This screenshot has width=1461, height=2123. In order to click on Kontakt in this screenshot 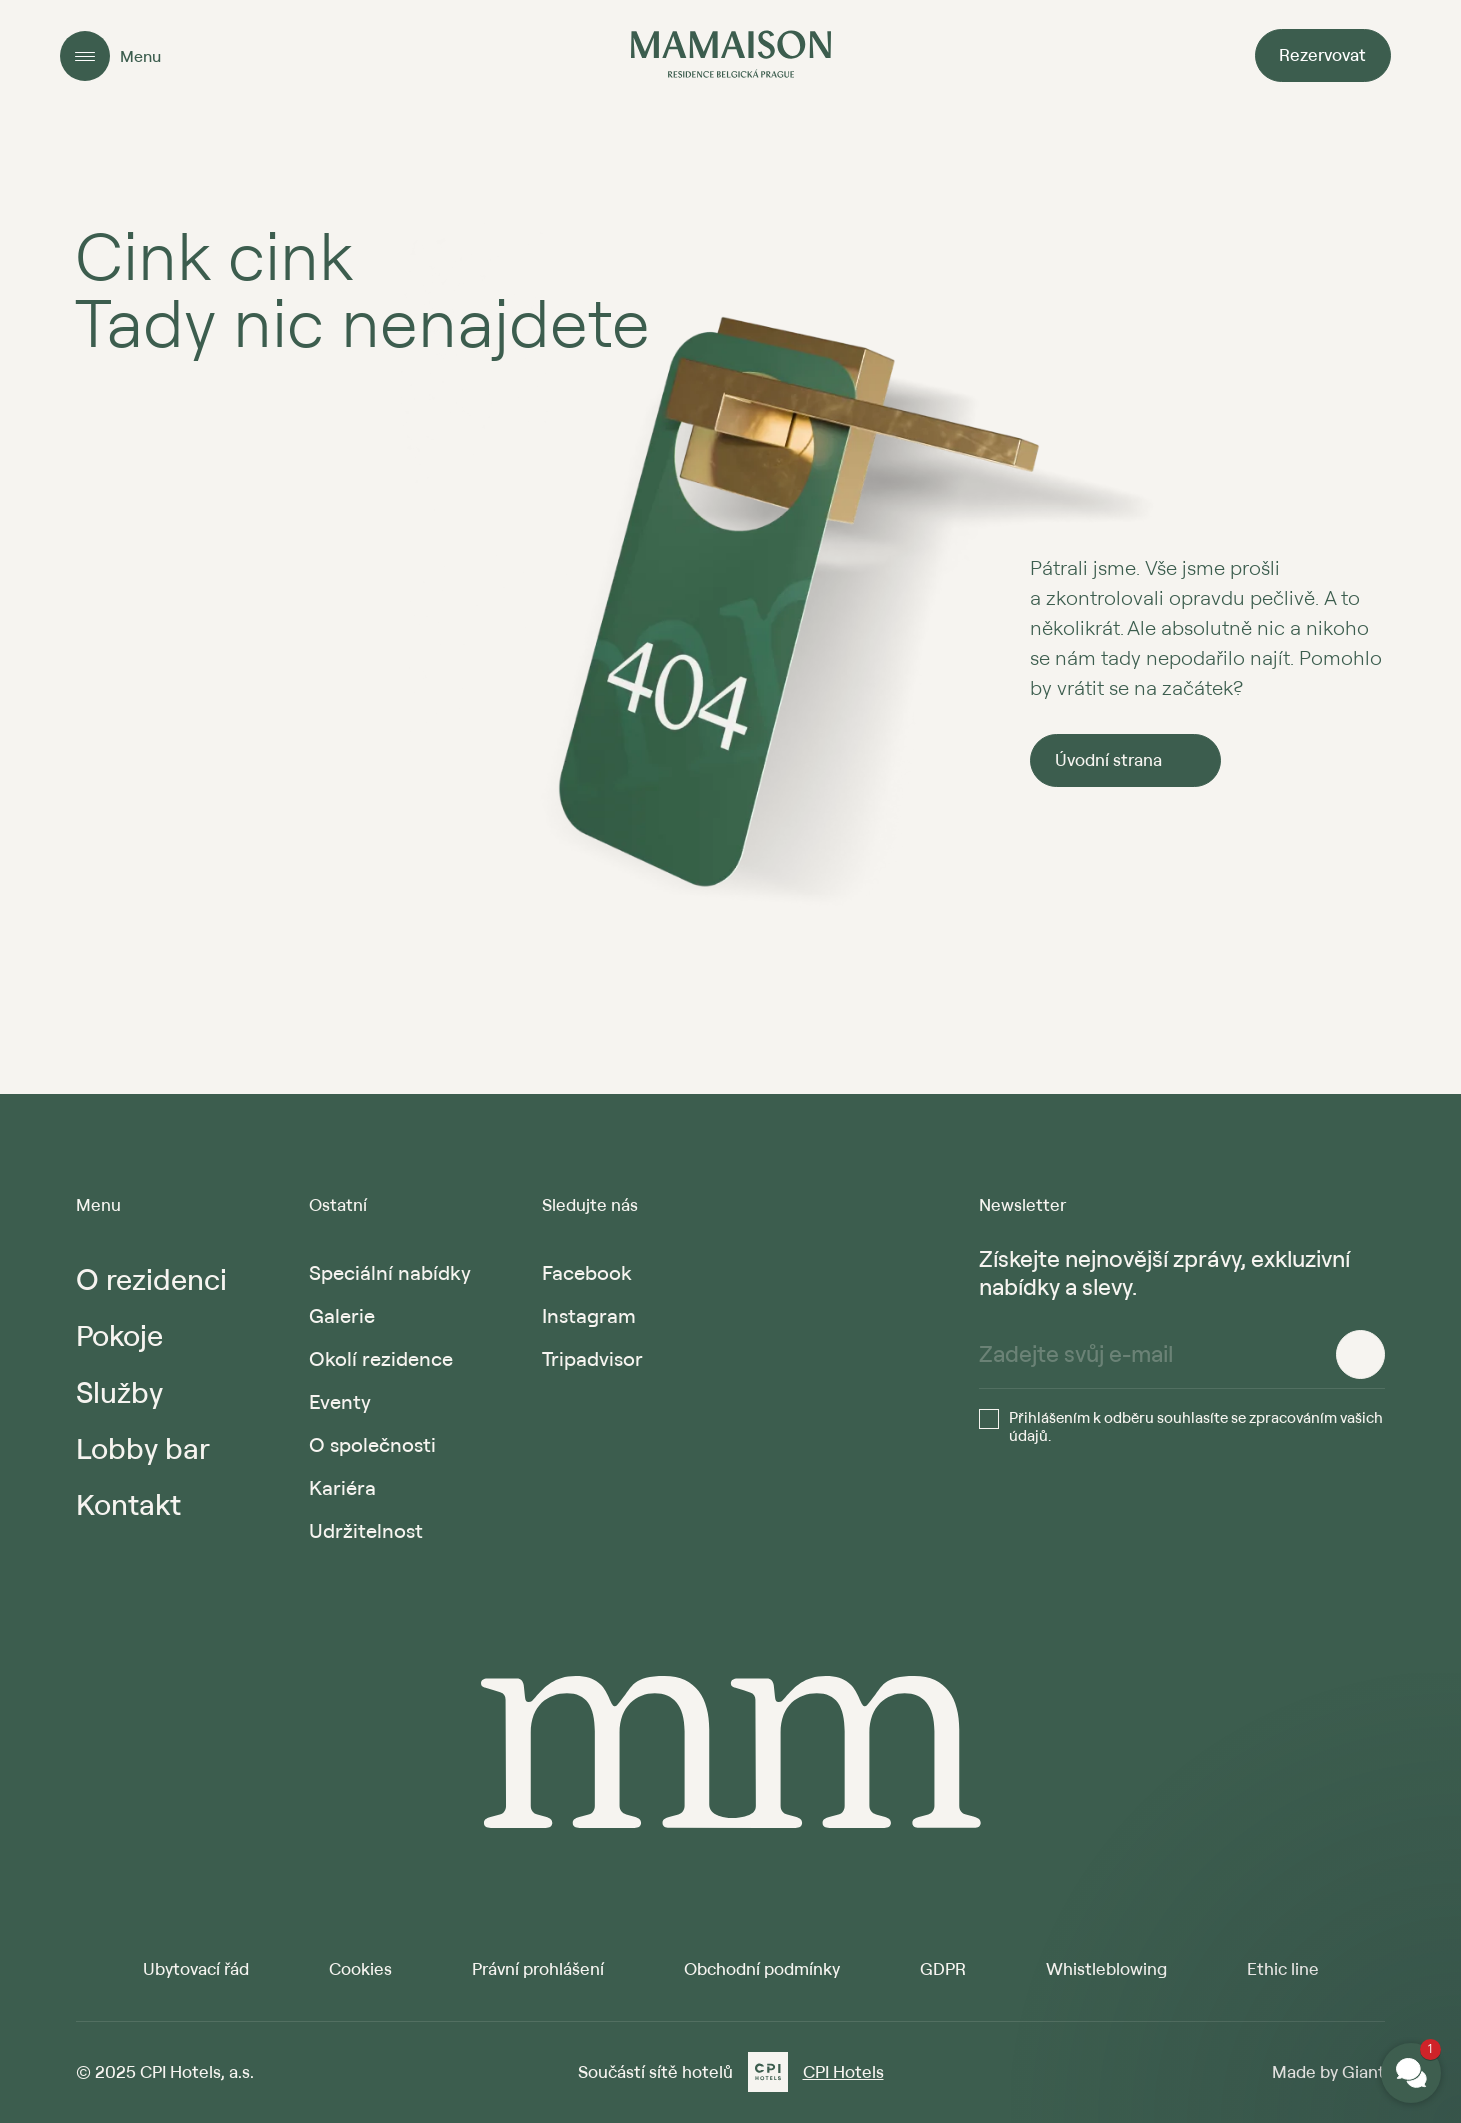, I will do `click(128, 1503)`.